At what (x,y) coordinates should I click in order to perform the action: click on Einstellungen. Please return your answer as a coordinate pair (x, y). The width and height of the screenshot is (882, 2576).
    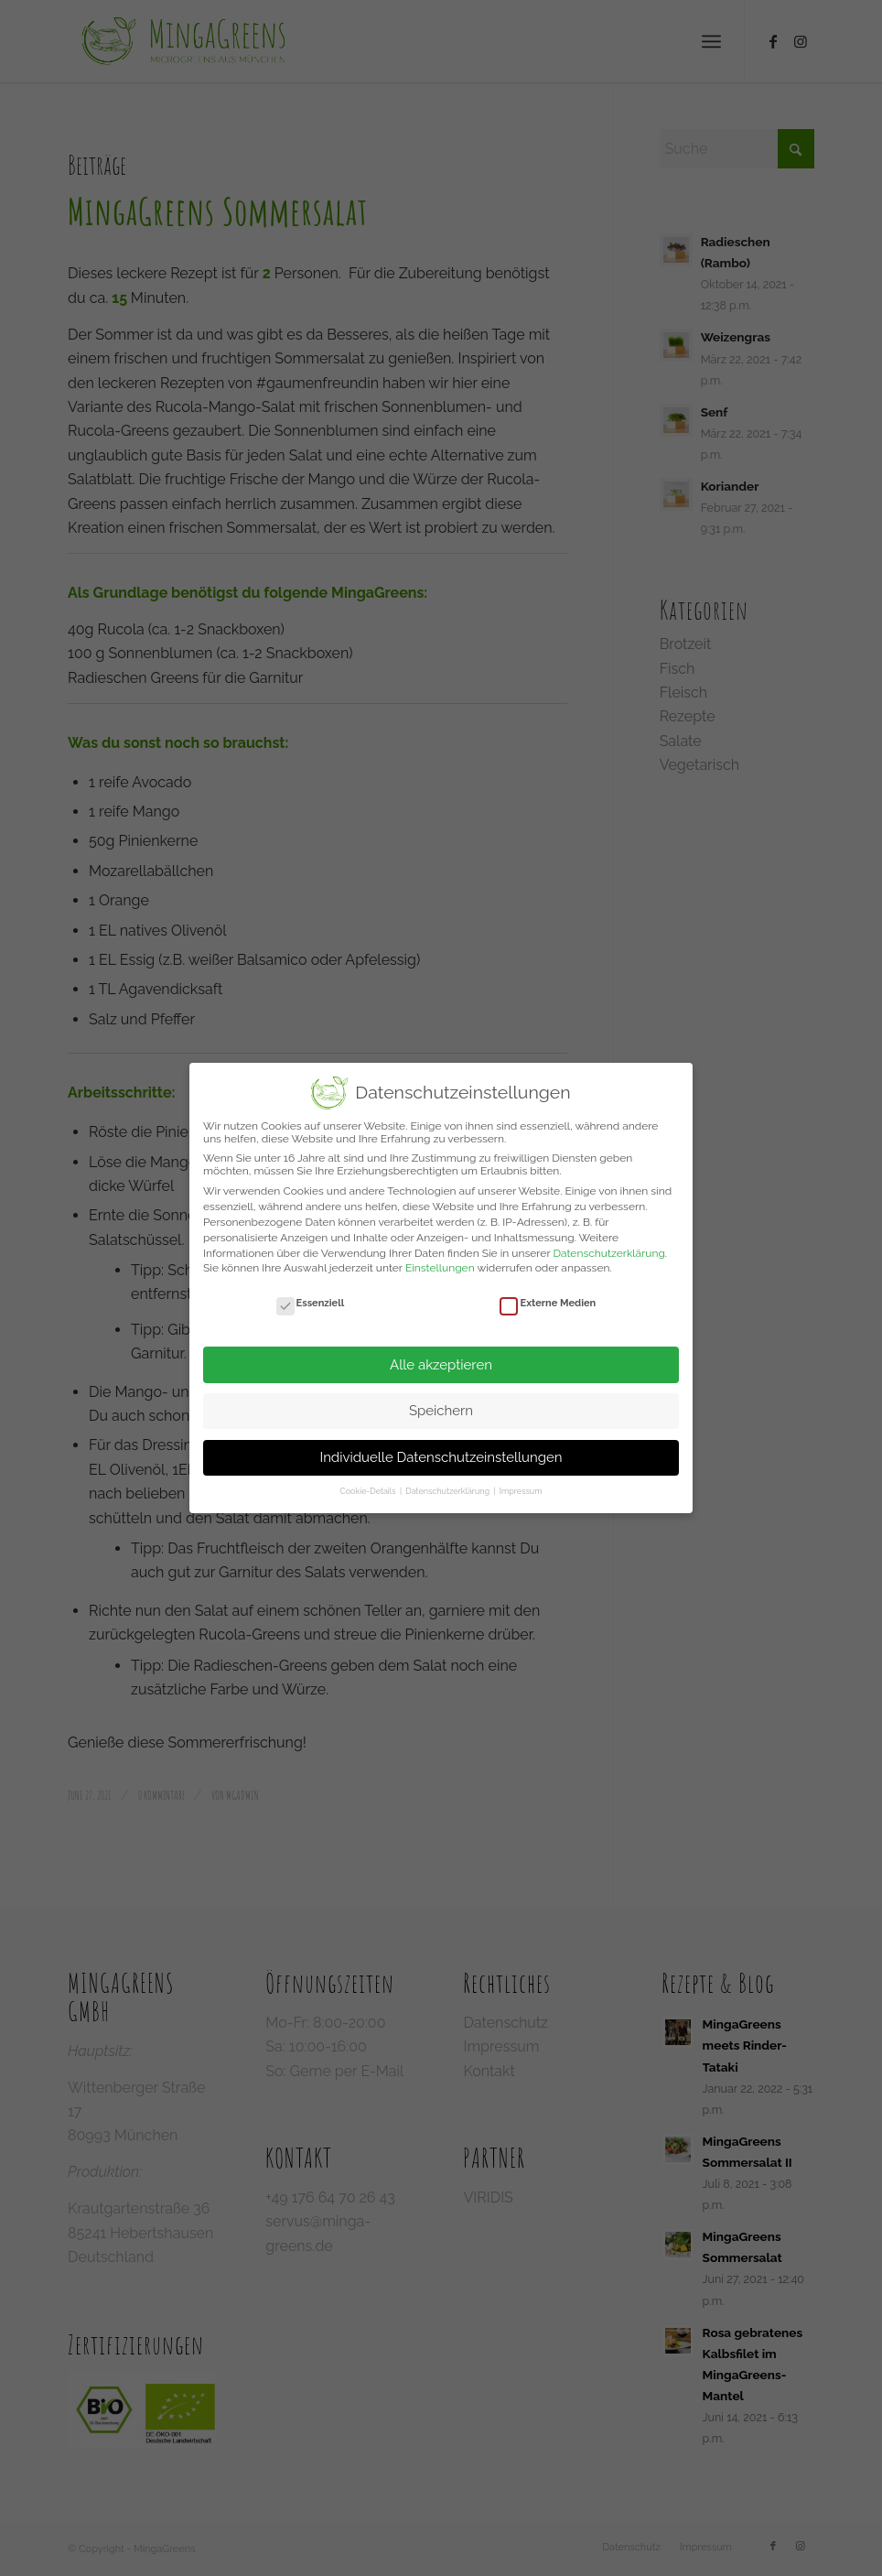
    Looking at the image, I should click on (440, 1267).